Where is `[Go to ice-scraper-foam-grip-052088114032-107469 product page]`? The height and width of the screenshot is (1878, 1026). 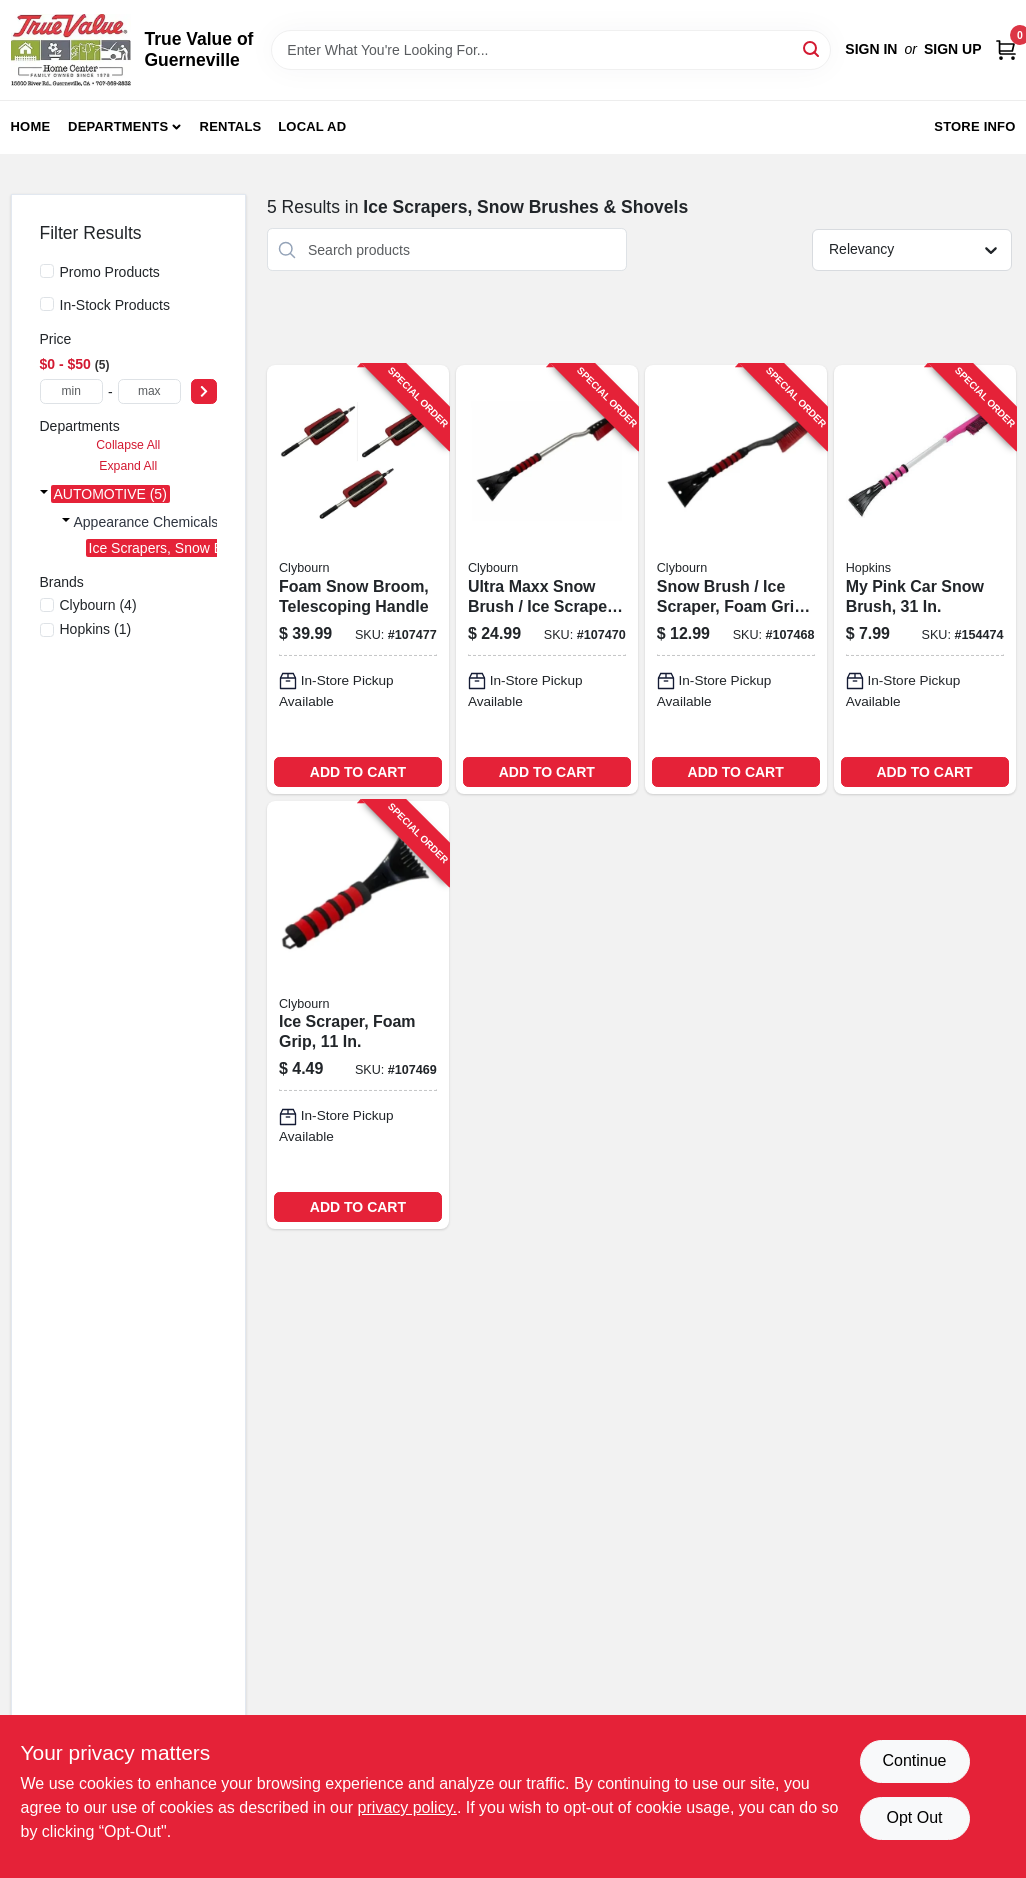 [Go to ice-scraper-foam-grip-052088114032-107469 product page] is located at coordinates (358, 1015).